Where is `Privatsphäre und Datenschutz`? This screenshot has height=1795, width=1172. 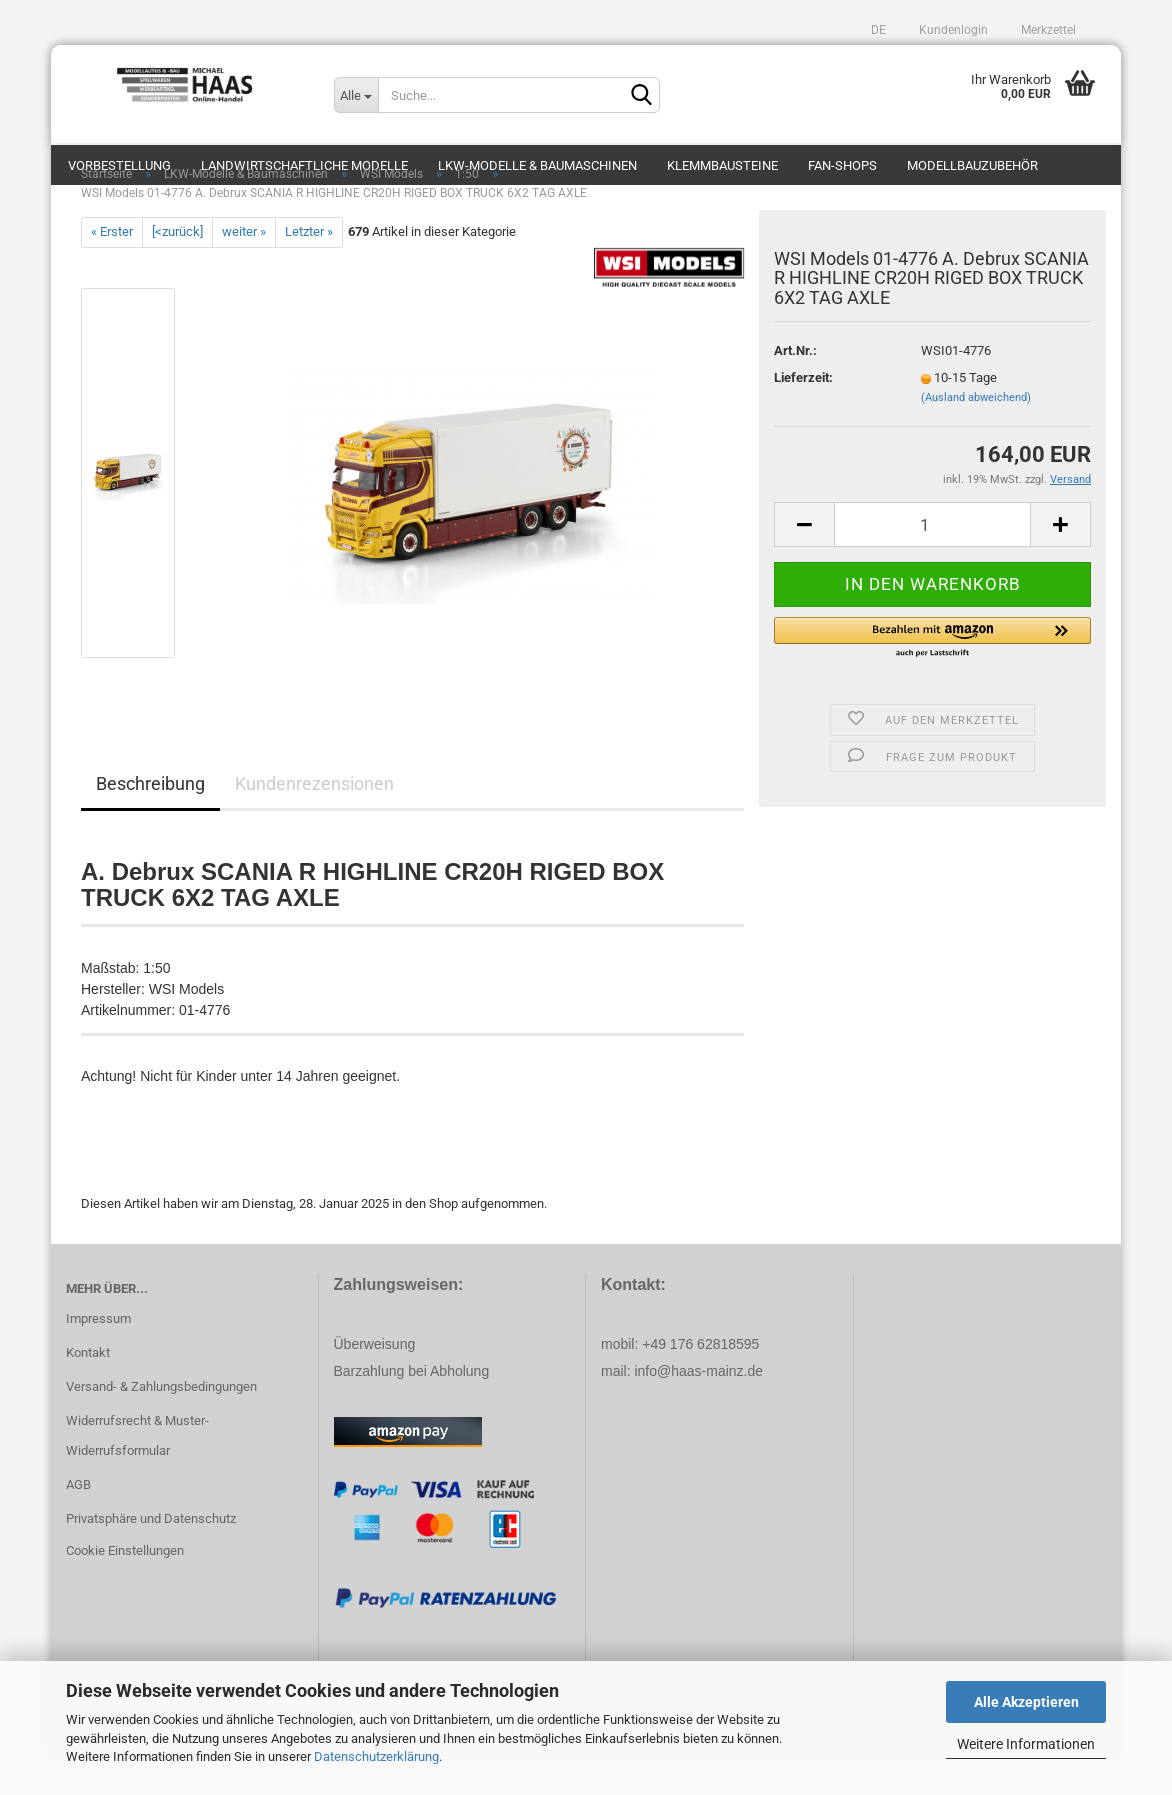
Privatsphäre und Datenschutz is located at coordinates (151, 1558).